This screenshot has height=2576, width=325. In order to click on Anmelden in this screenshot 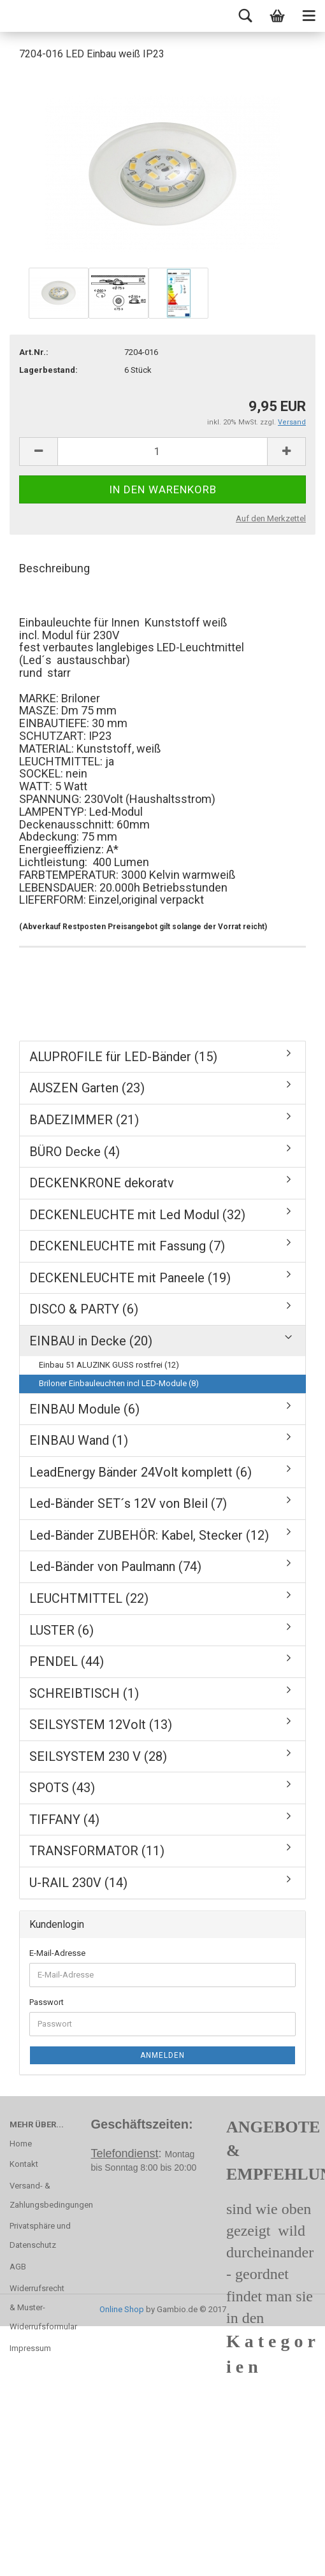, I will do `click(162, 2055)`.